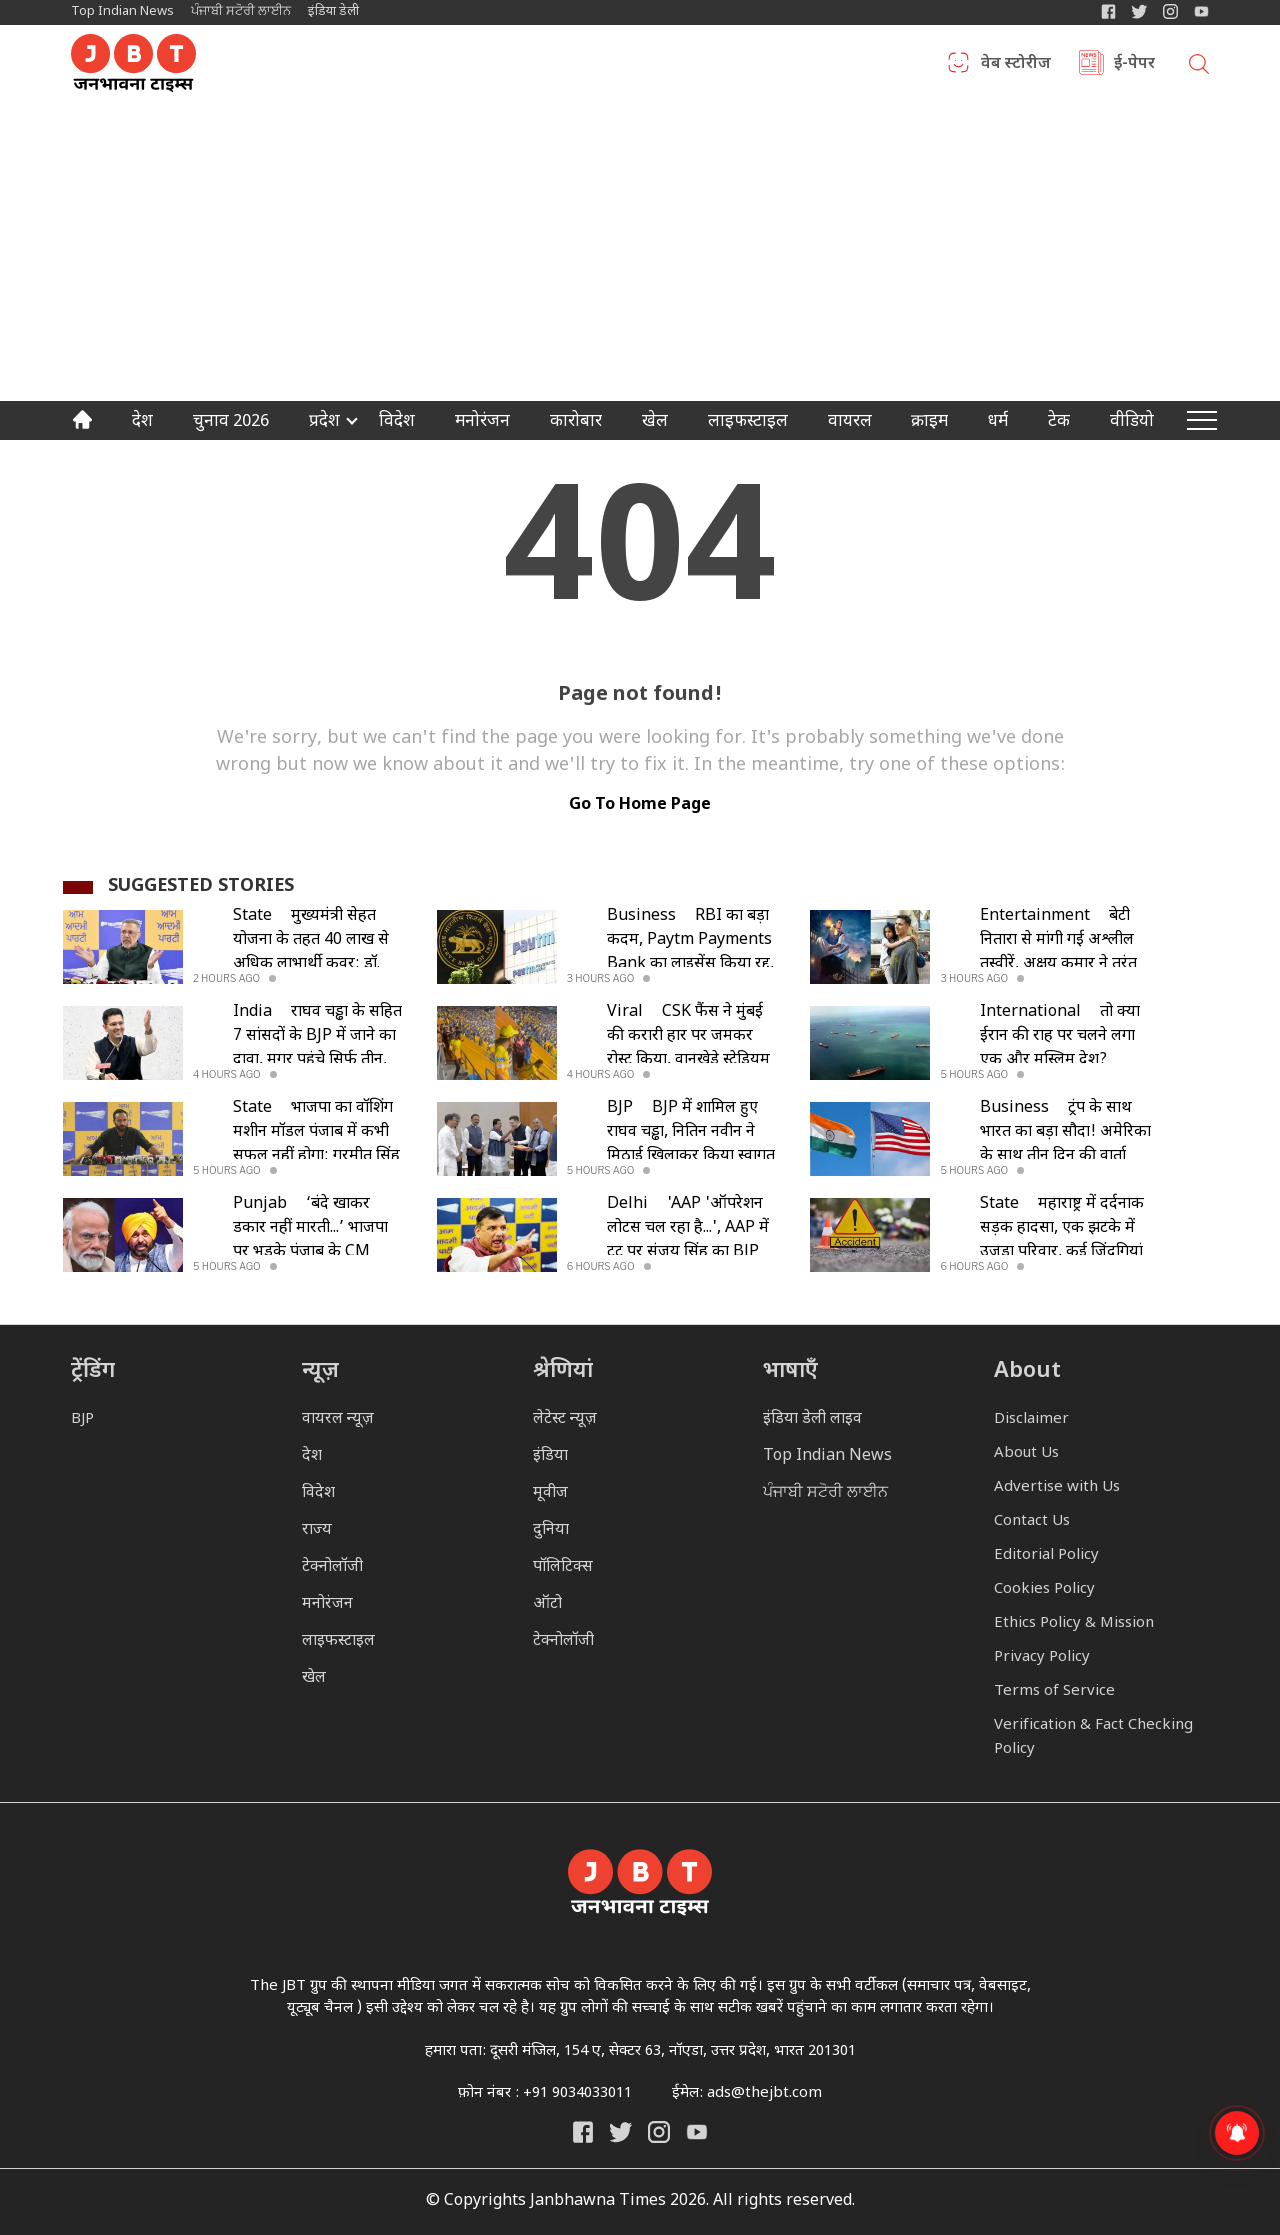 The width and height of the screenshot is (1280, 2235). I want to click on ऑटो, so click(547, 1604).